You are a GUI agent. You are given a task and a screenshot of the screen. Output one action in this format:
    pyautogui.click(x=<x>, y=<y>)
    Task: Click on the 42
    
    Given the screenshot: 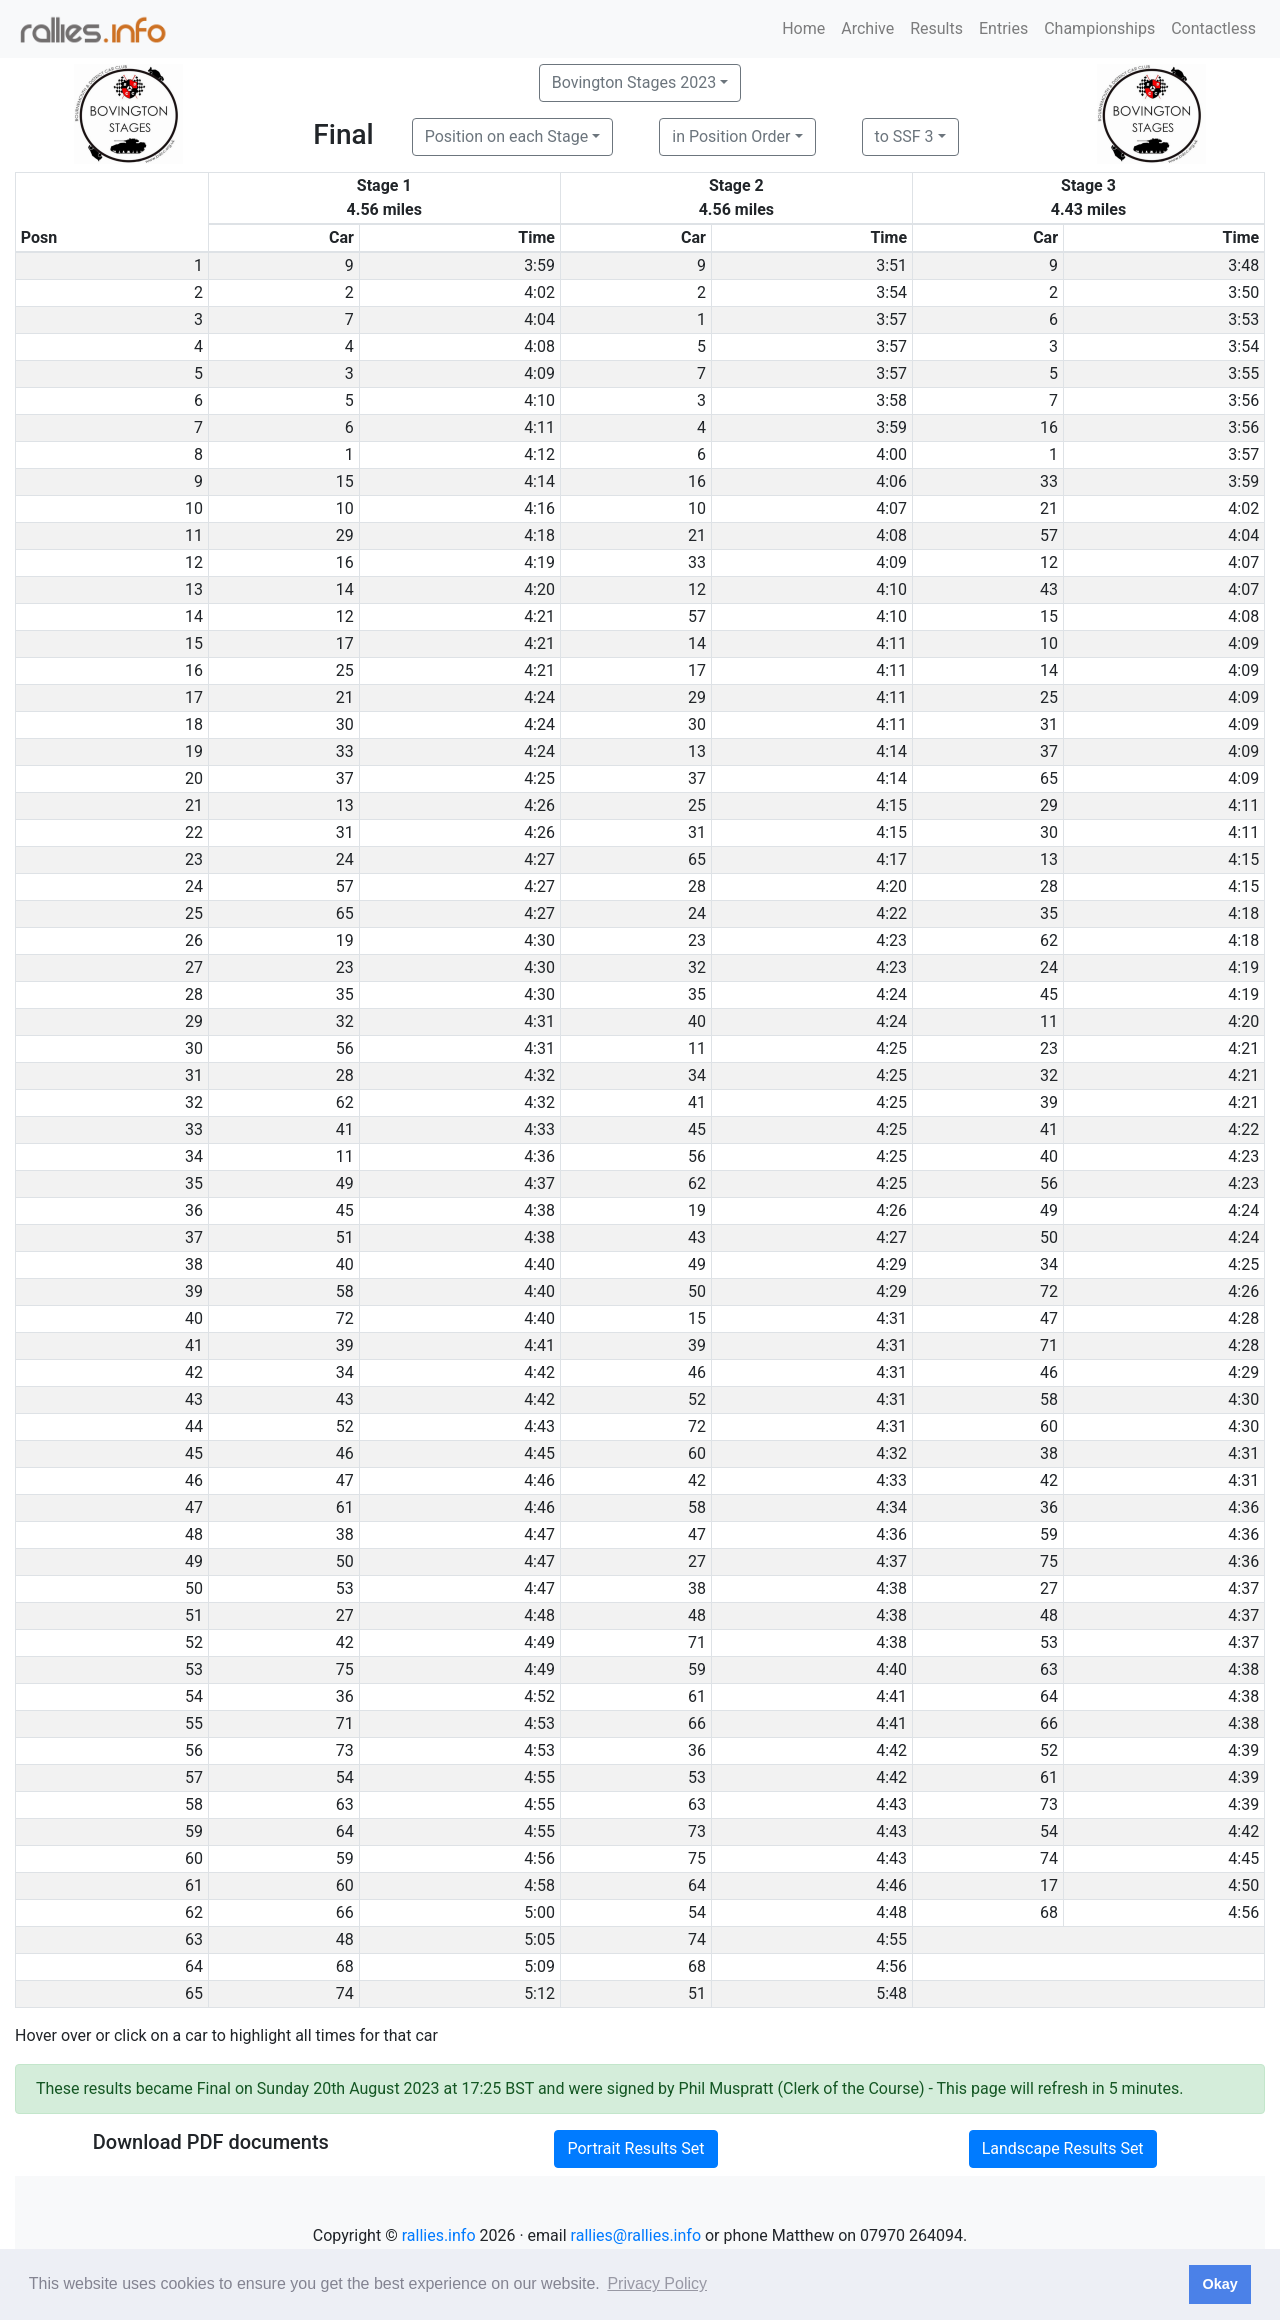 What is the action you would take?
    pyautogui.click(x=697, y=1480)
    